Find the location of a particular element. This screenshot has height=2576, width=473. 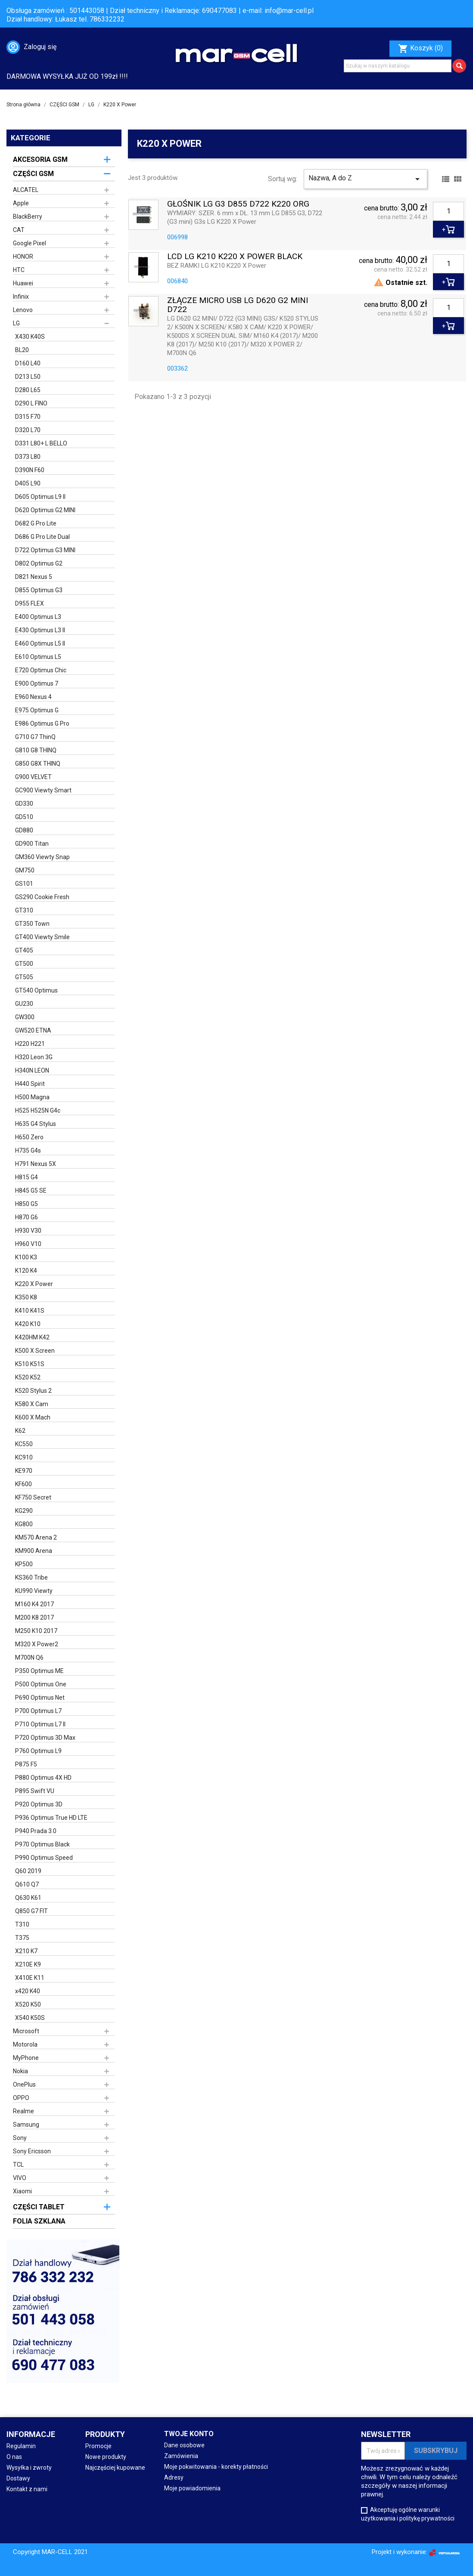

KC550 is located at coordinates (24, 1444).